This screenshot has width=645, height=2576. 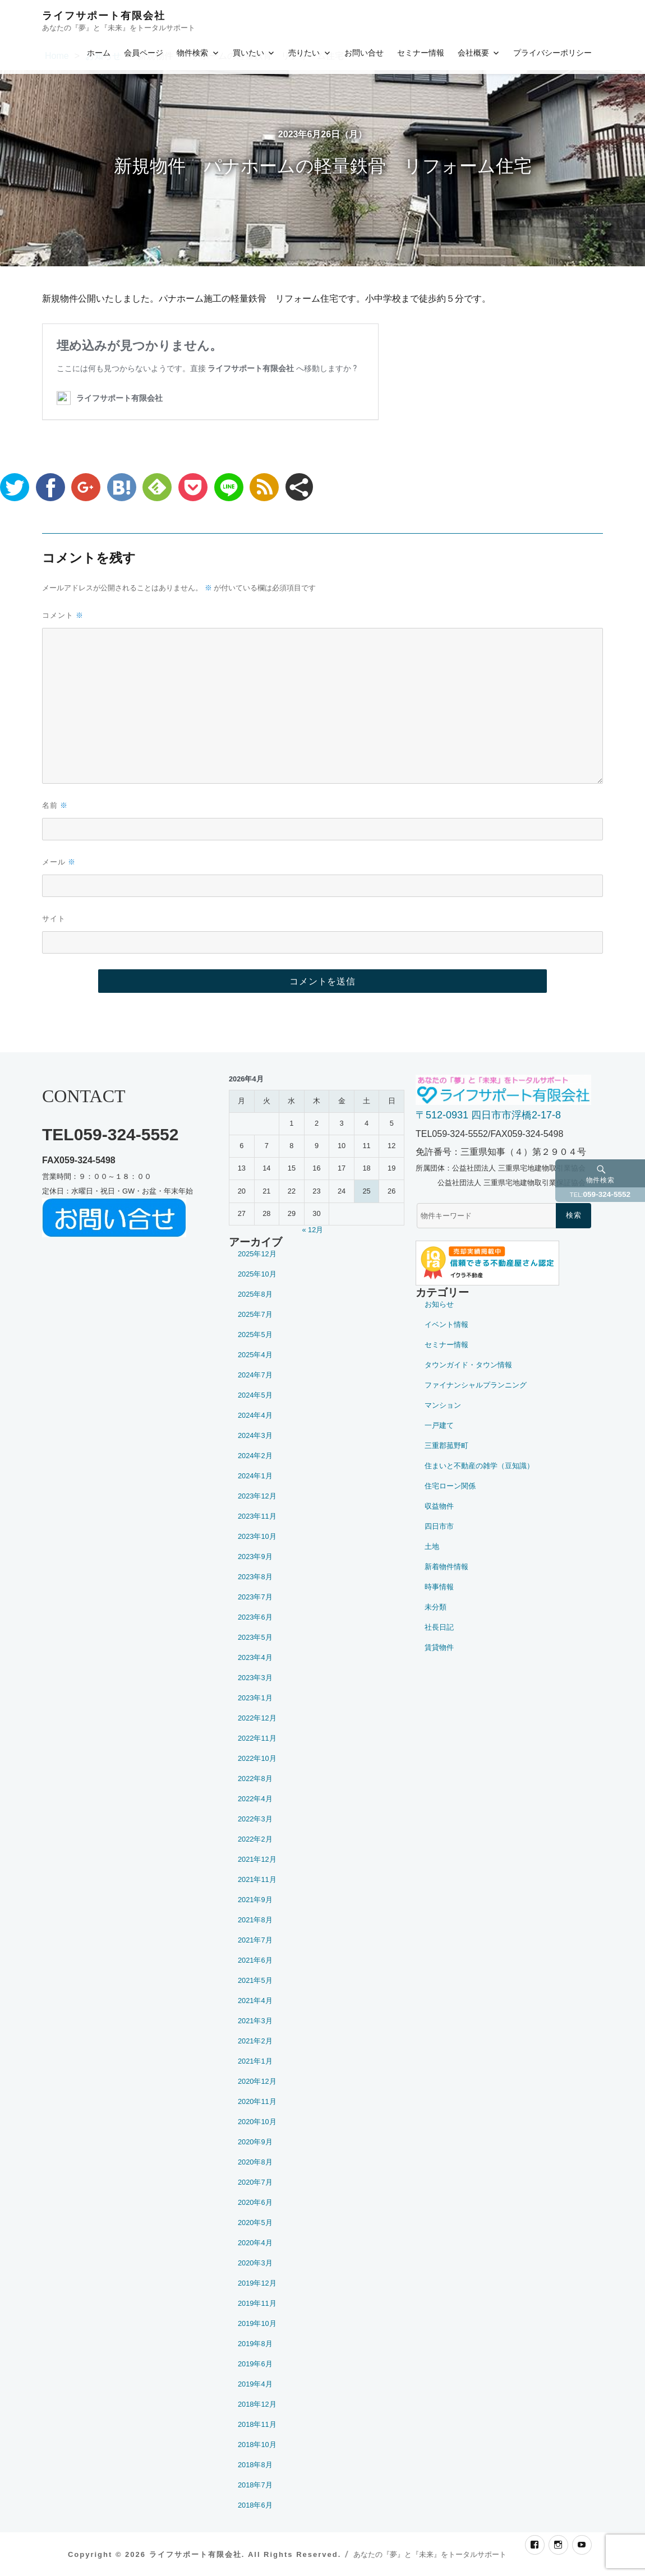 I want to click on 2023年6月, so click(x=255, y=1617).